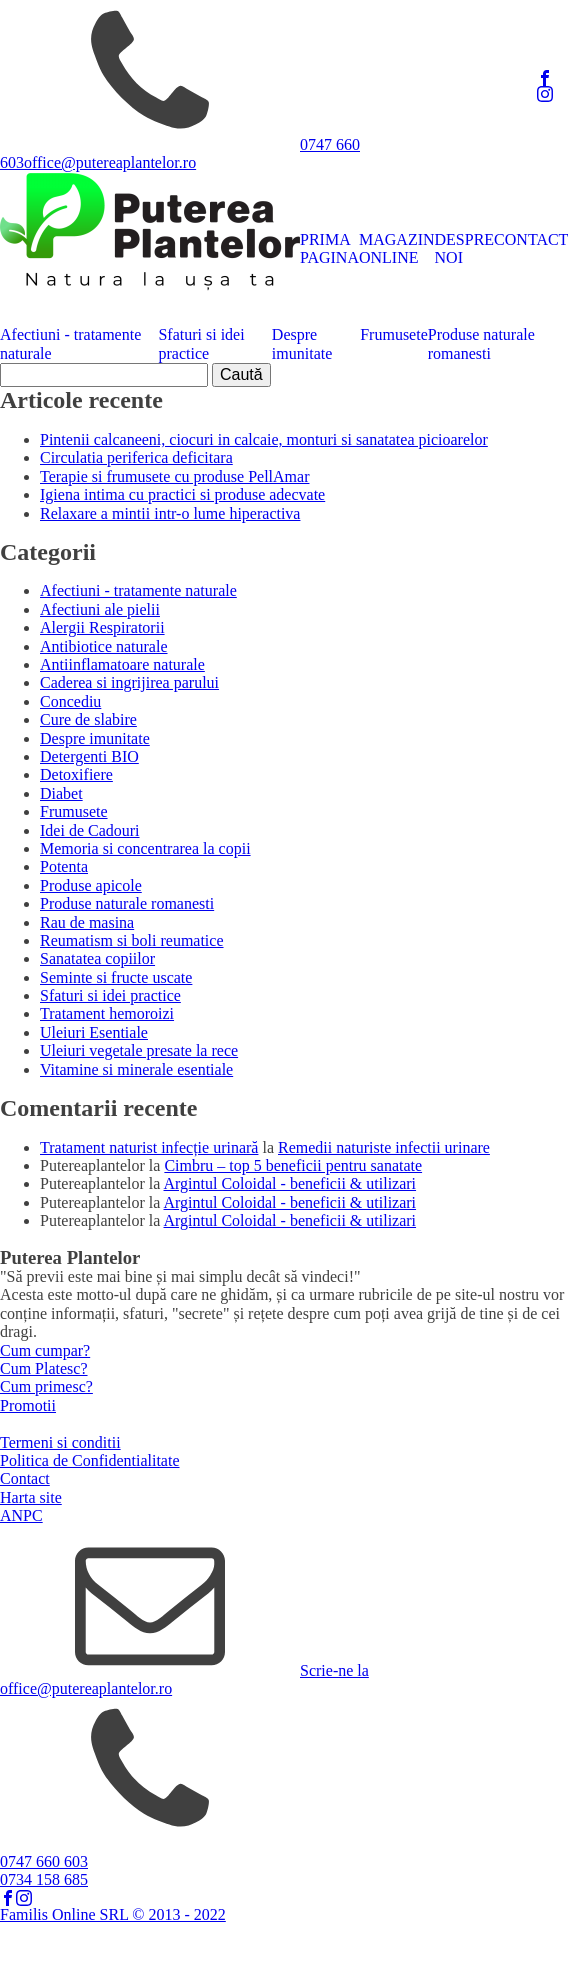 Image resolution: width=568 pixels, height=1973 pixels. What do you see at coordinates (397, 248) in the screenshot?
I see `MAGAZIN ONLINE` at bounding box center [397, 248].